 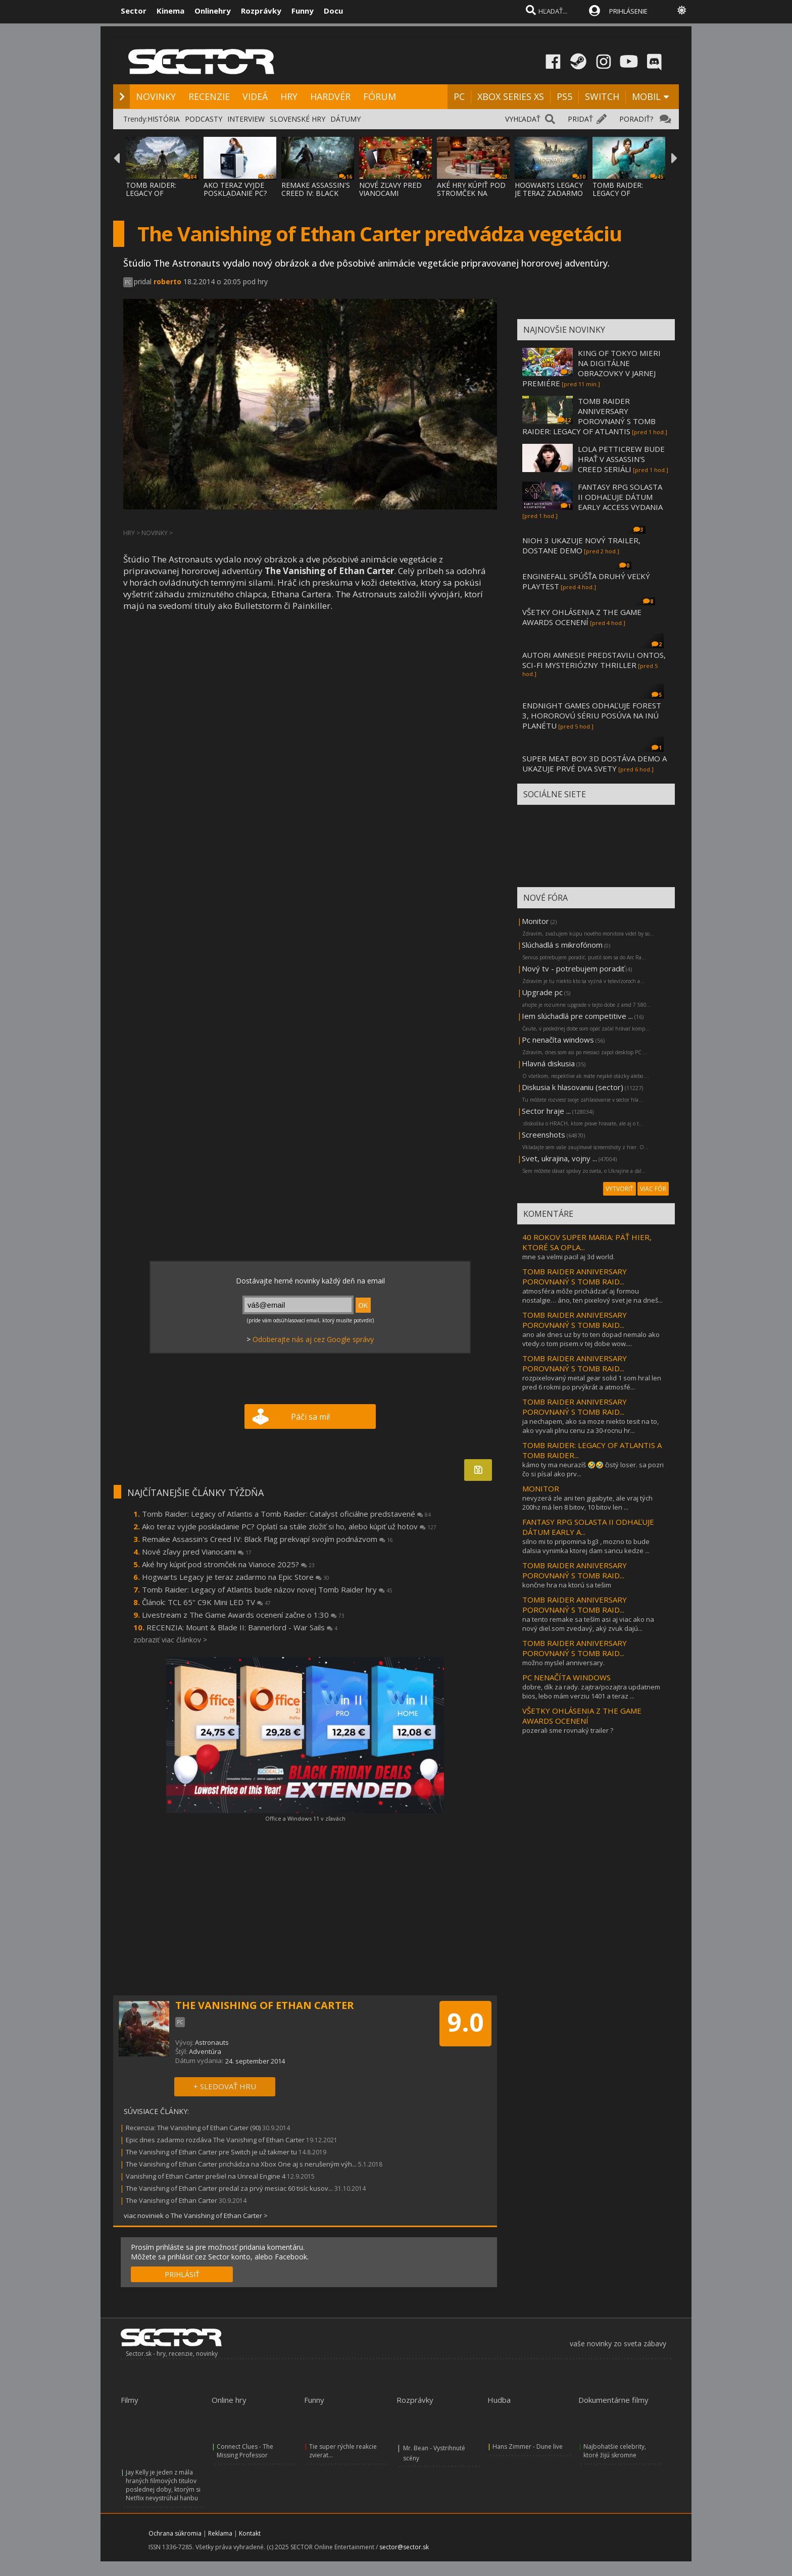 What do you see at coordinates (591, 1339) in the screenshot?
I see `ano ale dnes uz by to ten dopad nemalo ako vtedy.o tom pisem.v tej dobe wow....` at bounding box center [591, 1339].